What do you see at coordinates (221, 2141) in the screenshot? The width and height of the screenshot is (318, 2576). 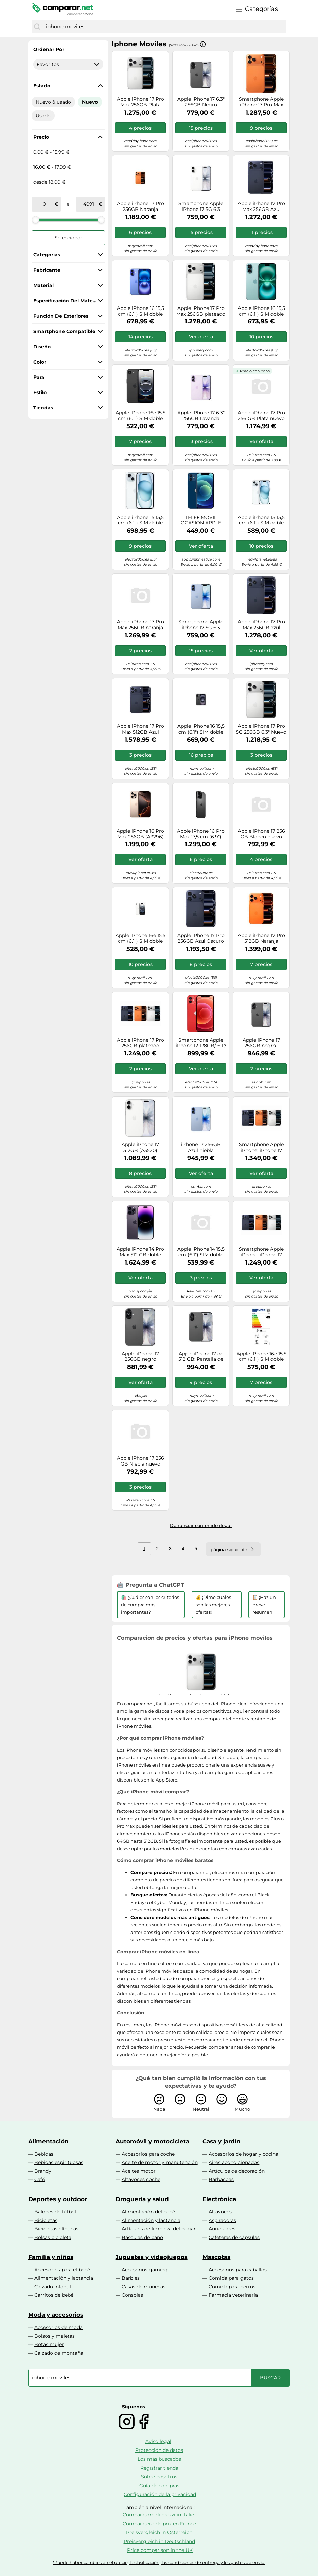 I see `Casa y jardín` at bounding box center [221, 2141].